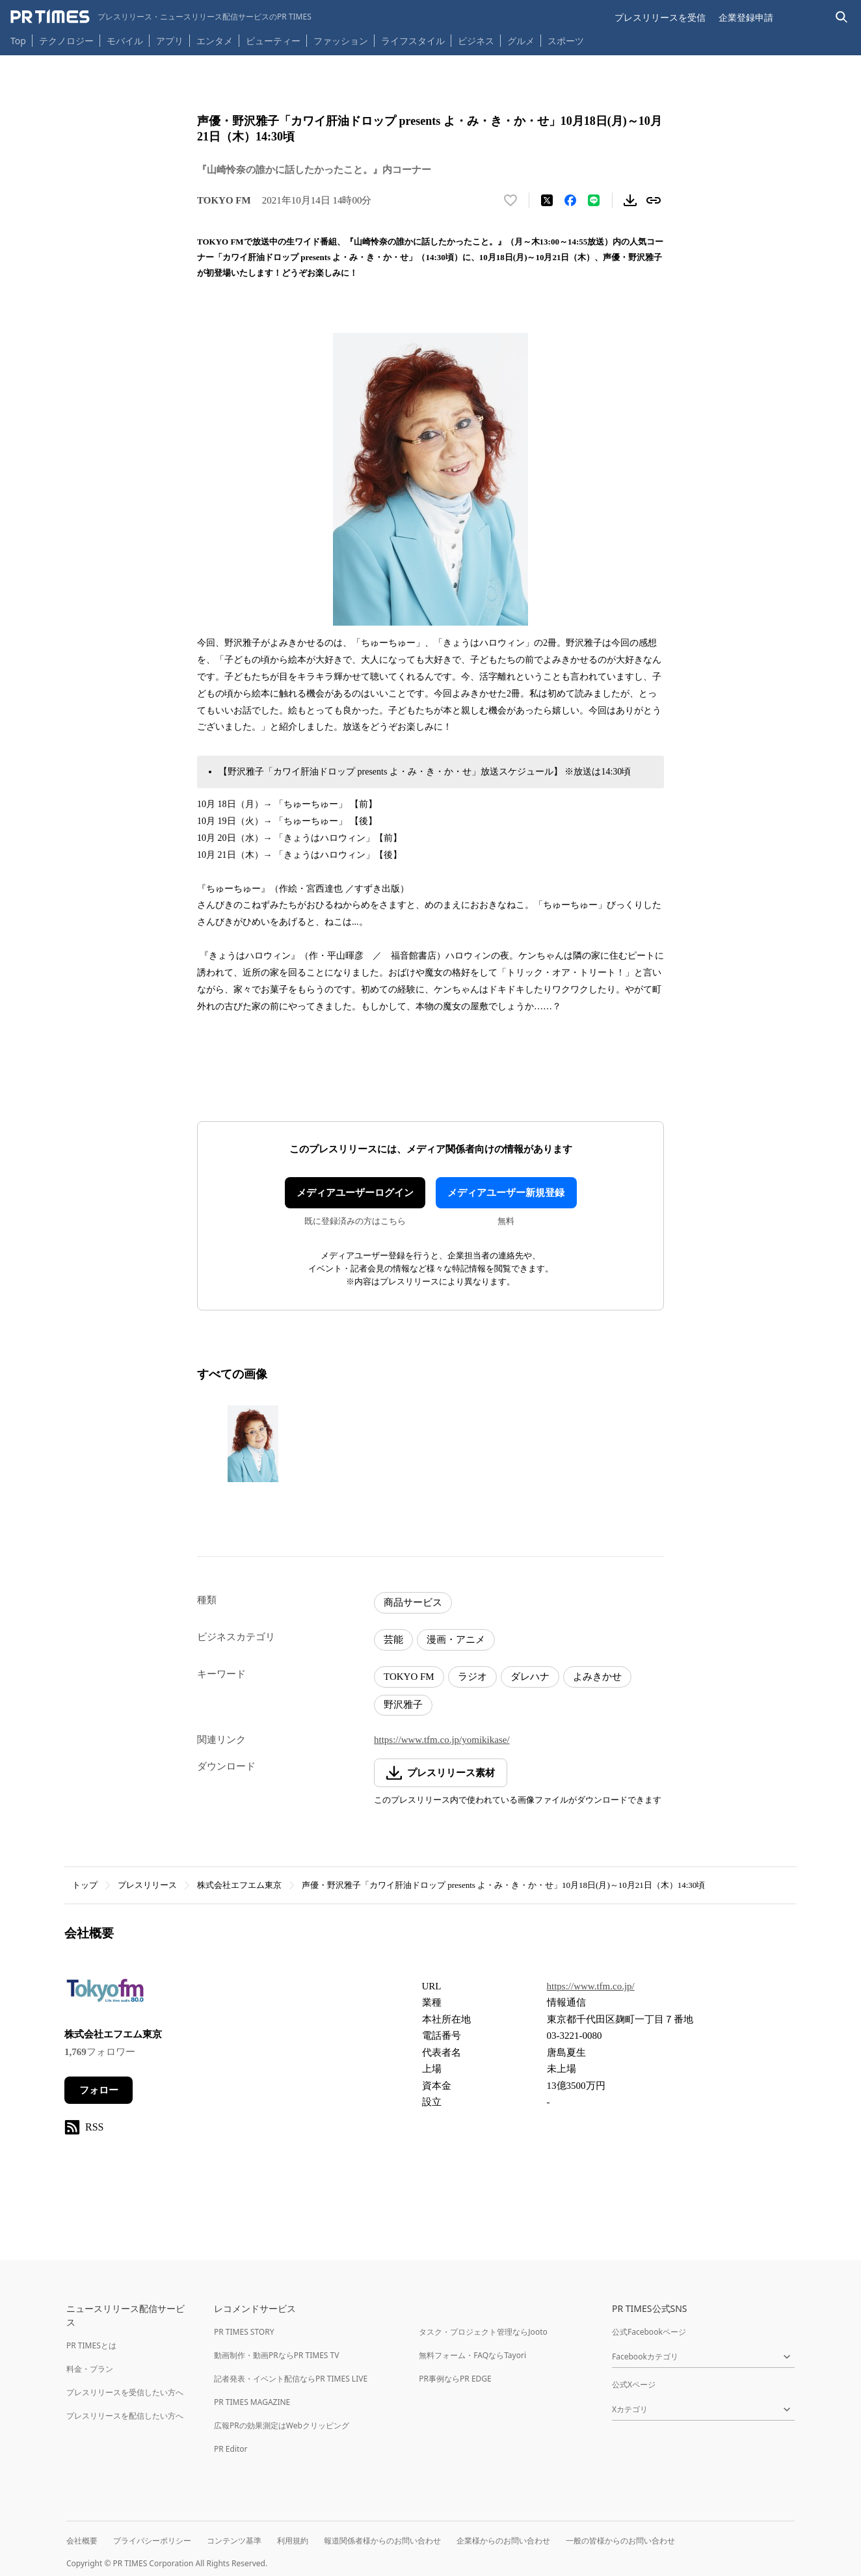 Image resolution: width=861 pixels, height=2576 pixels. I want to click on ビューティー, so click(273, 40).